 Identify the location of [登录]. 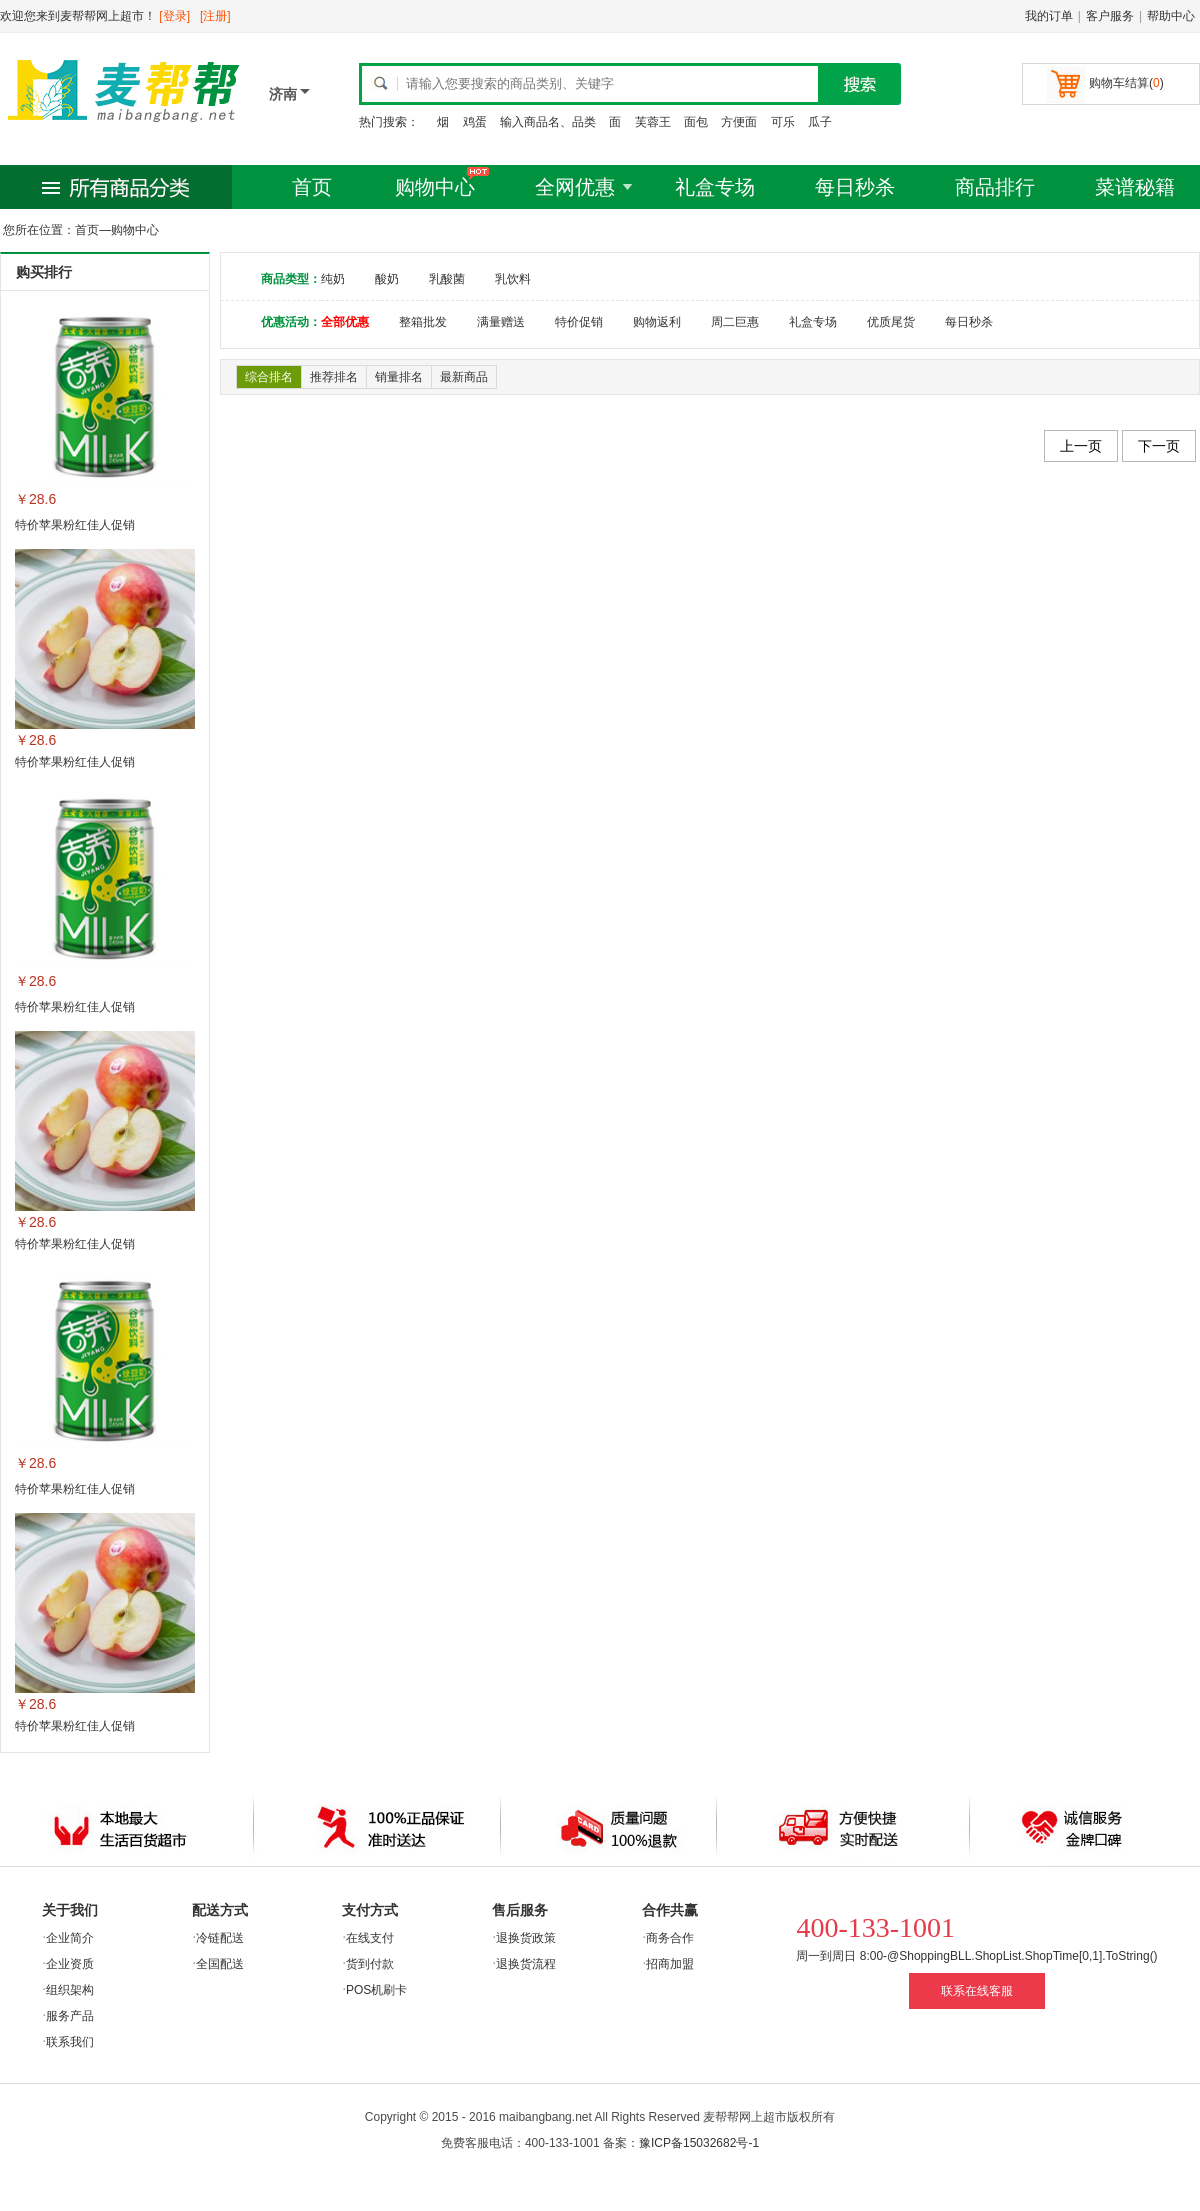
(174, 16).